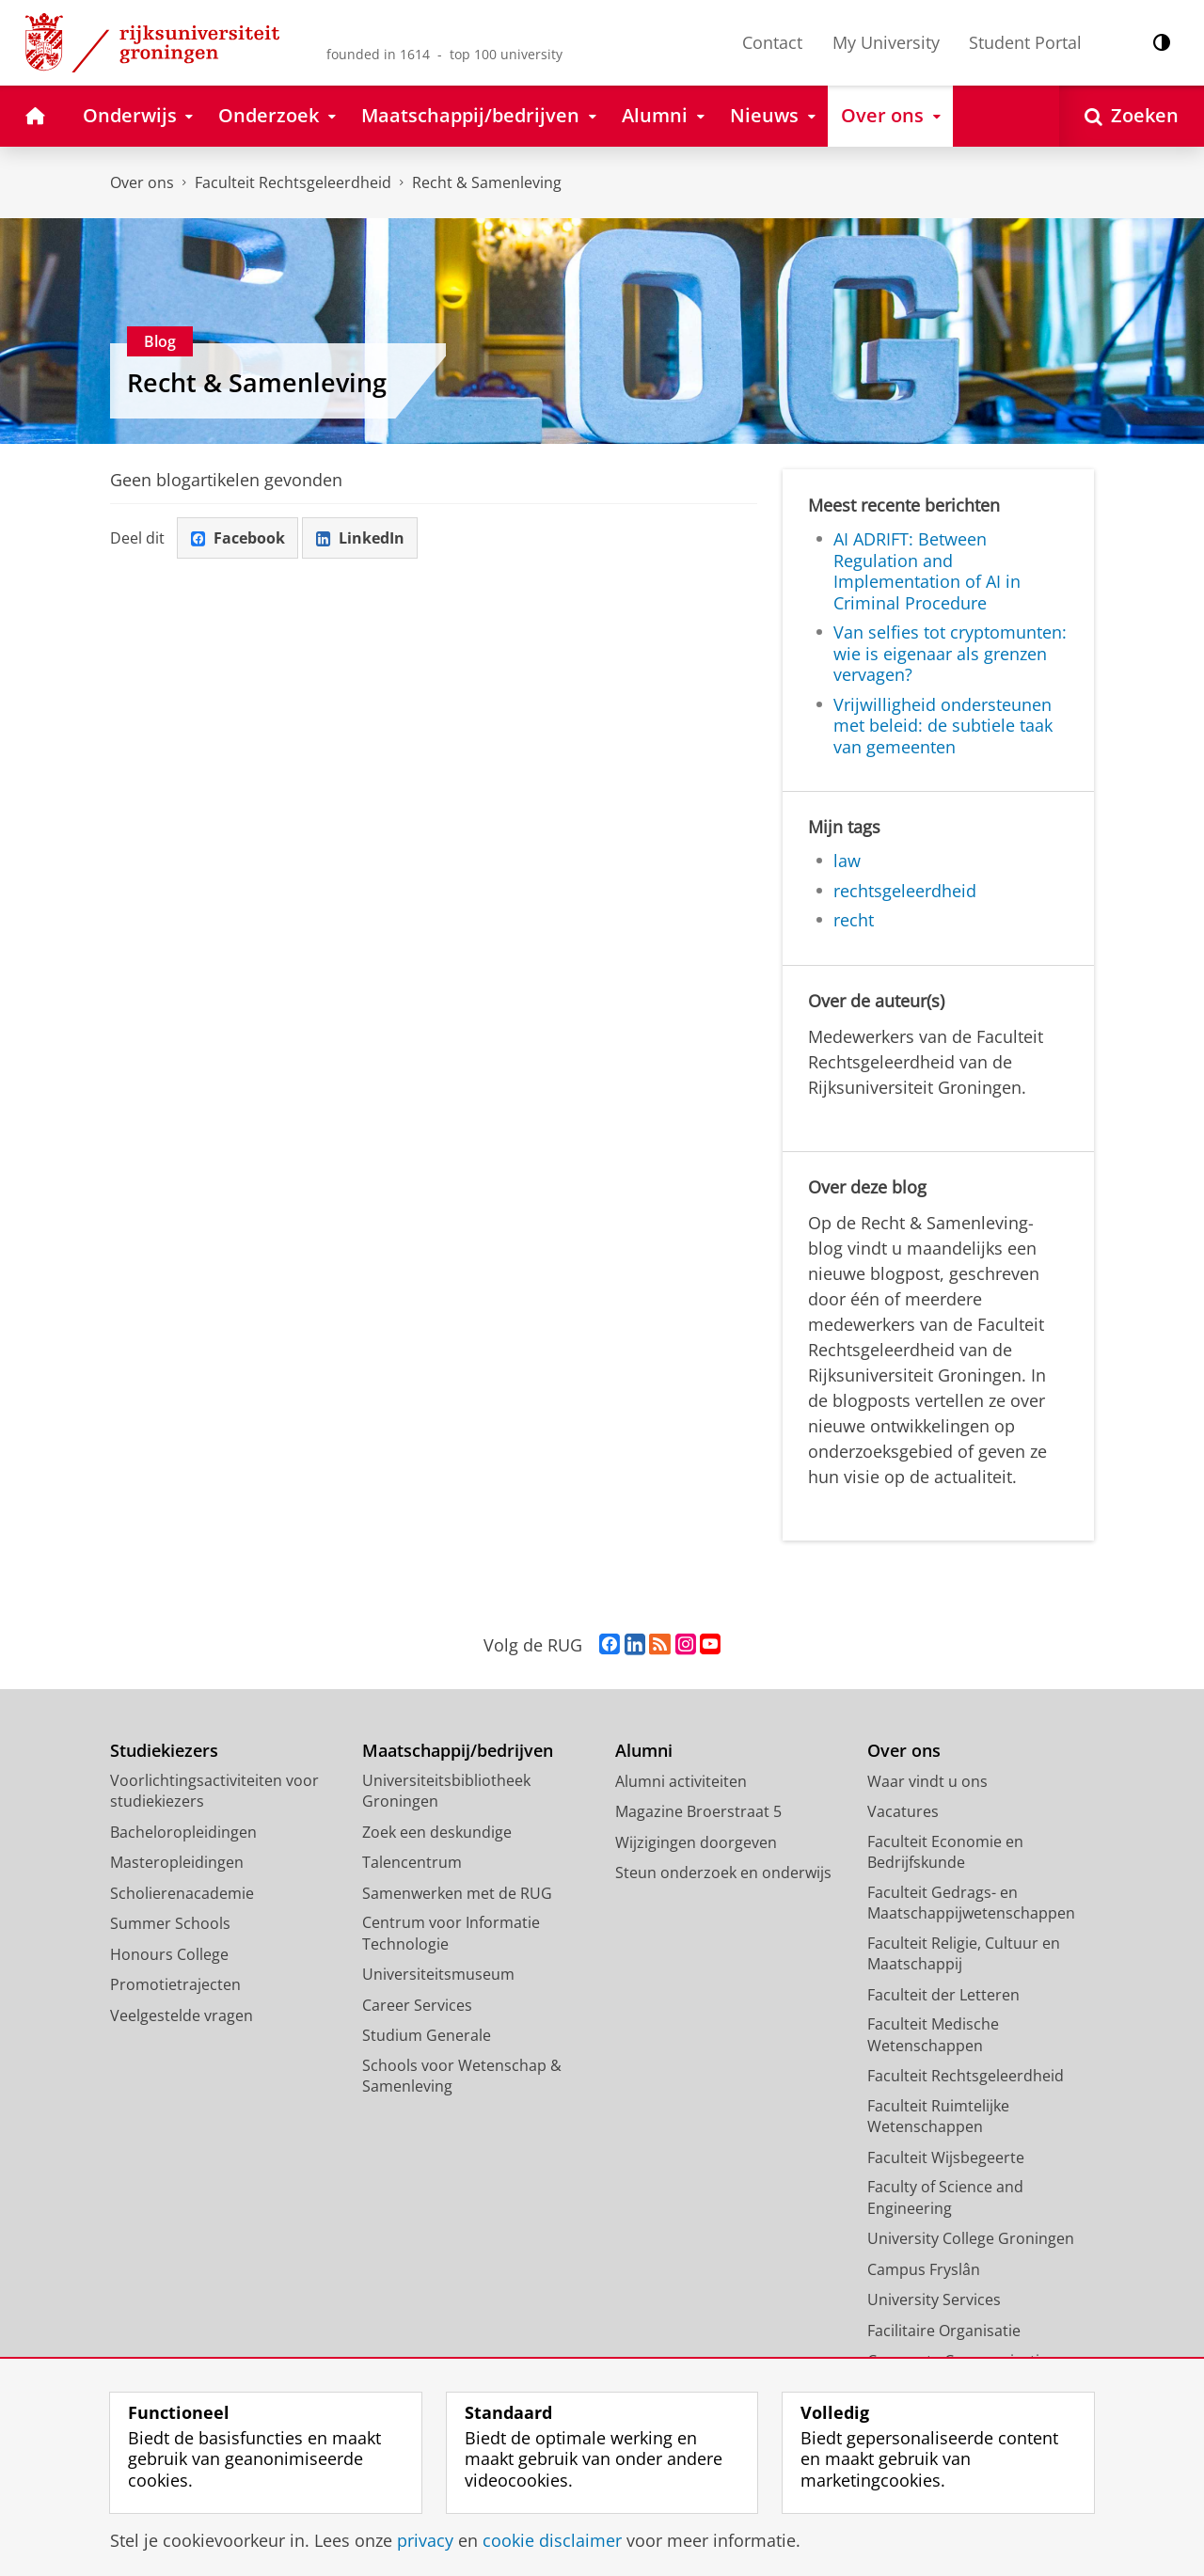  What do you see at coordinates (938, 2116) in the screenshot?
I see `Faculteit Ruimtelijke Wetenschappen` at bounding box center [938, 2116].